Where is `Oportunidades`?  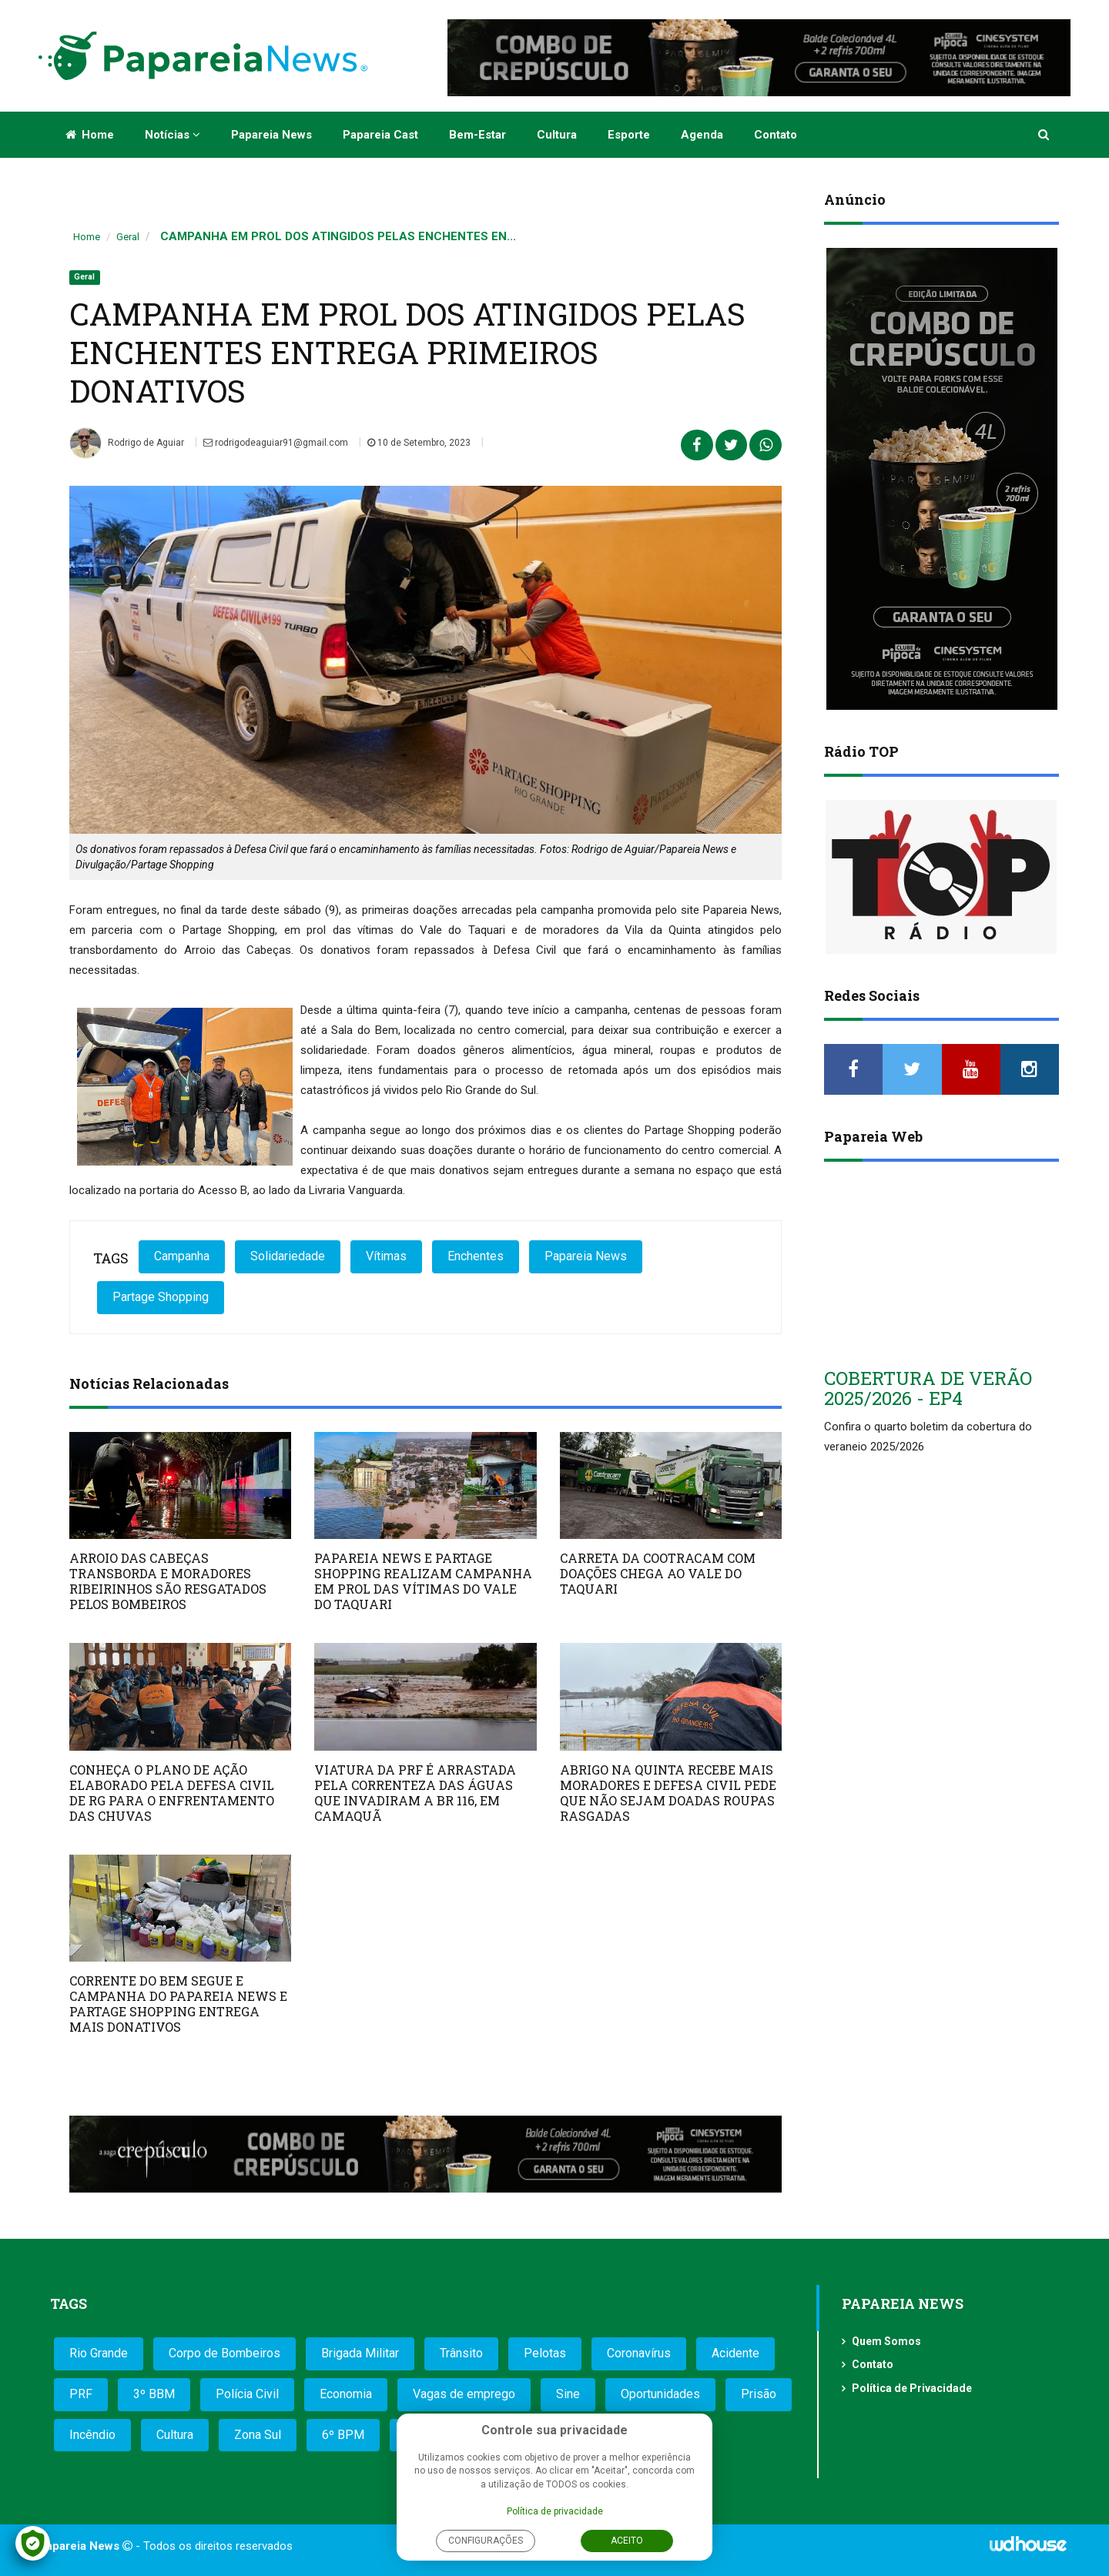
Oportunidades is located at coordinates (660, 2394).